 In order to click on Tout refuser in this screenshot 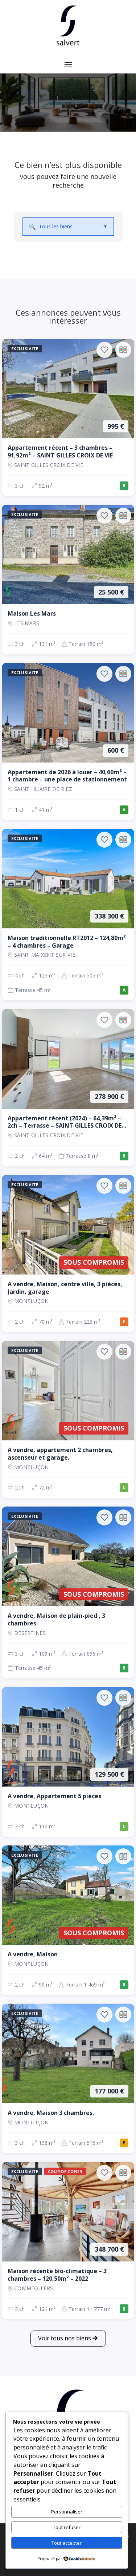, I will do `click(67, 2527)`.